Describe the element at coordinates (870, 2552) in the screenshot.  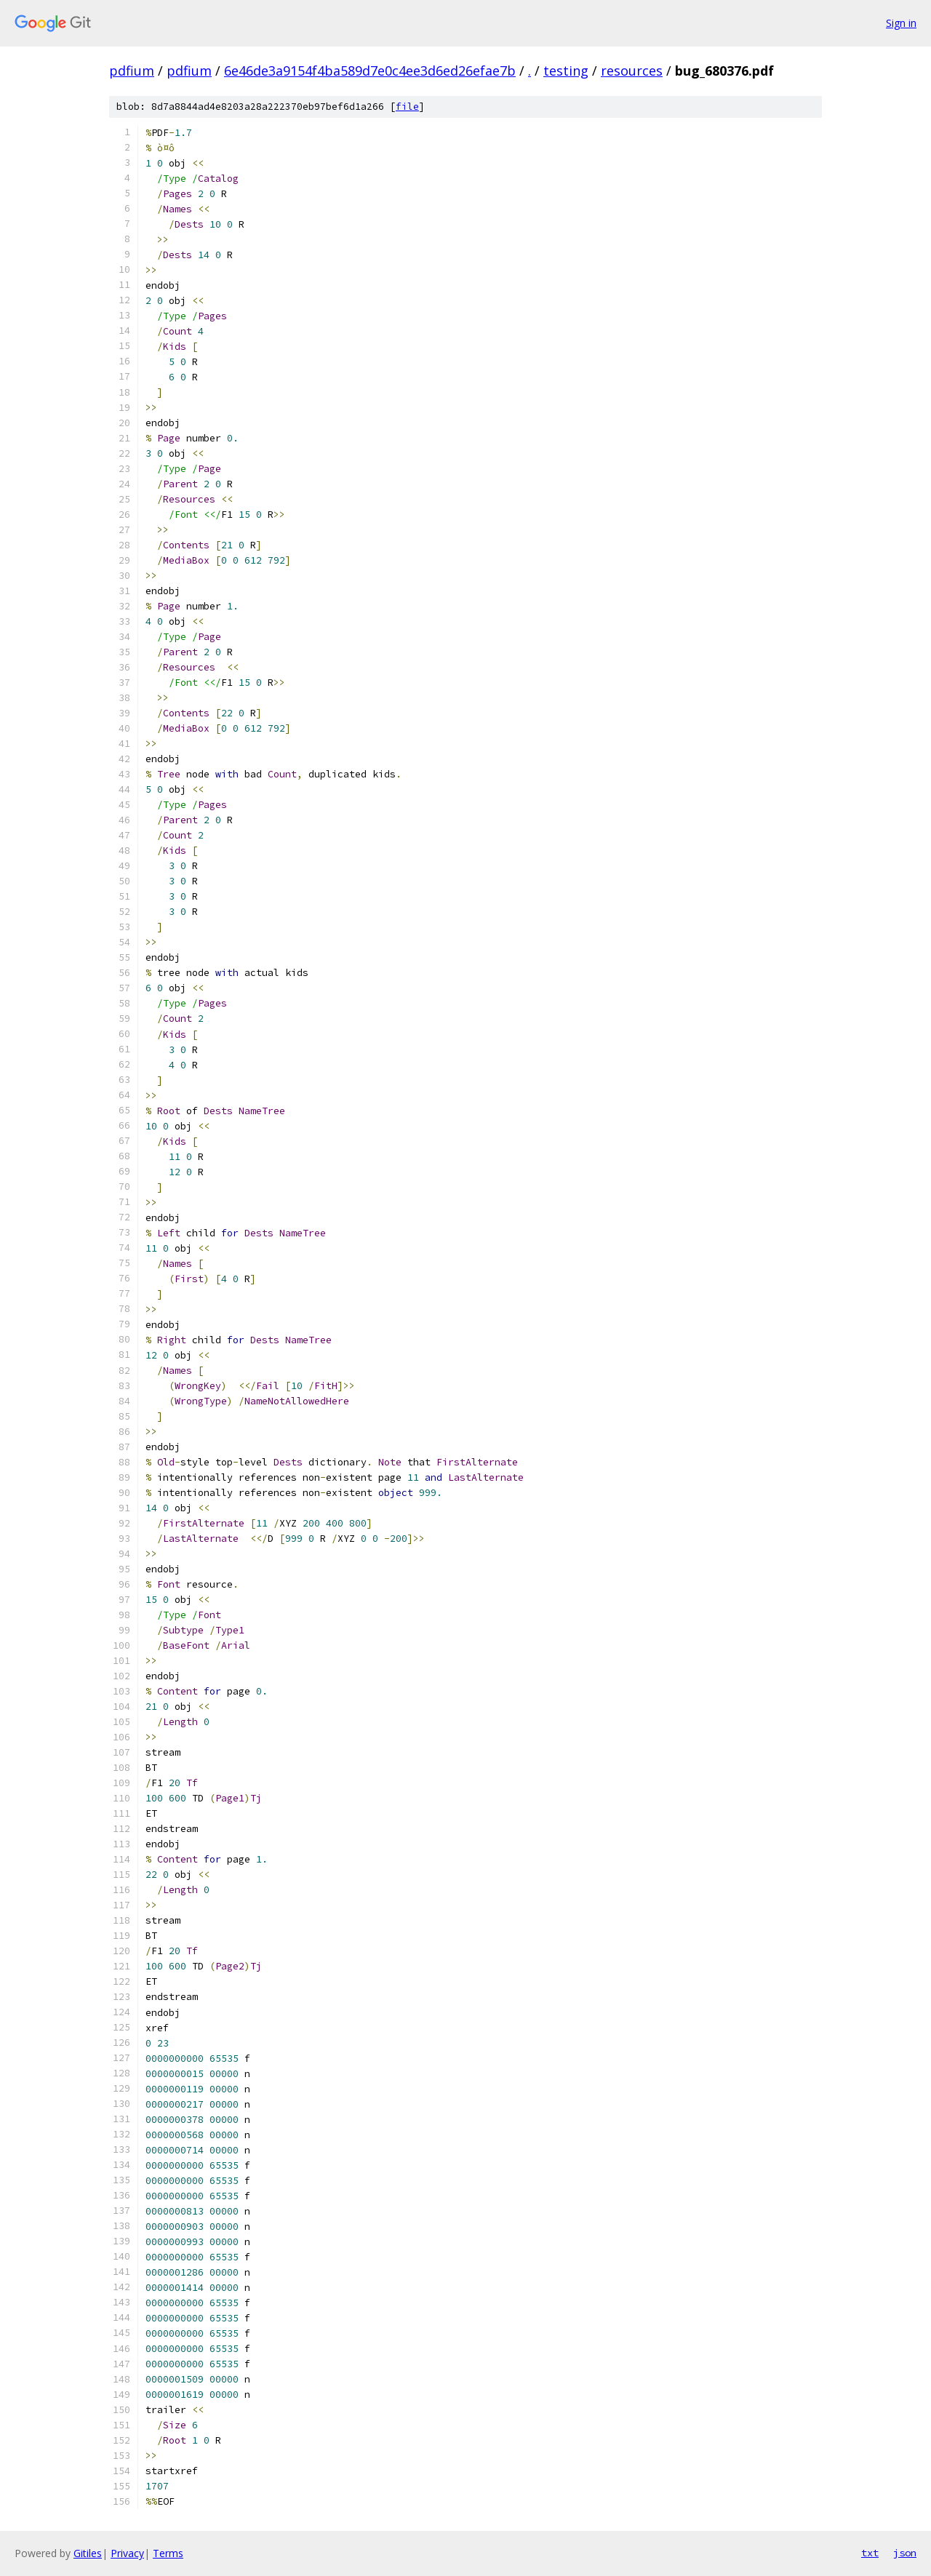
I see `txt` at that location.